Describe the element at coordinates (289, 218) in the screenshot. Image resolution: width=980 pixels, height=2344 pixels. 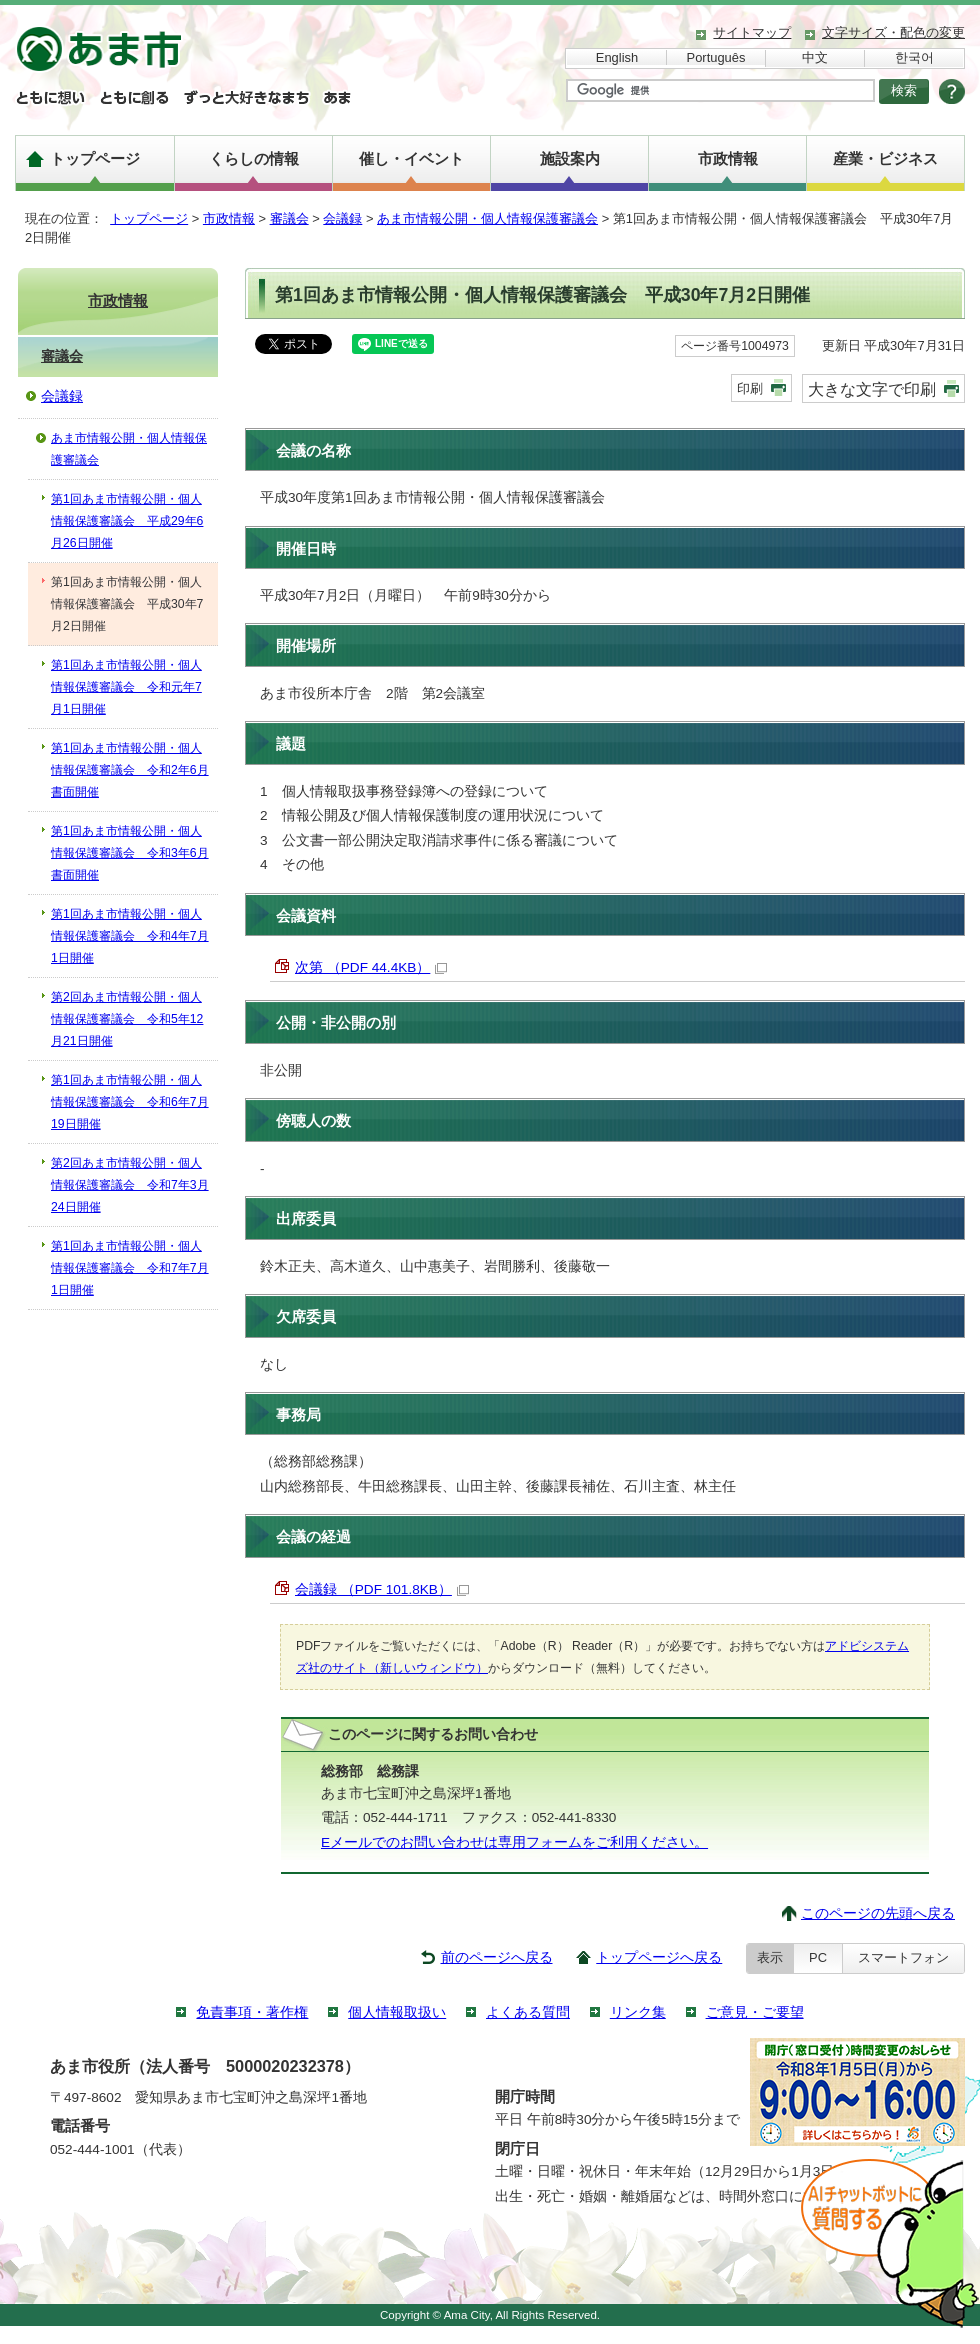
I see `審議会` at that location.